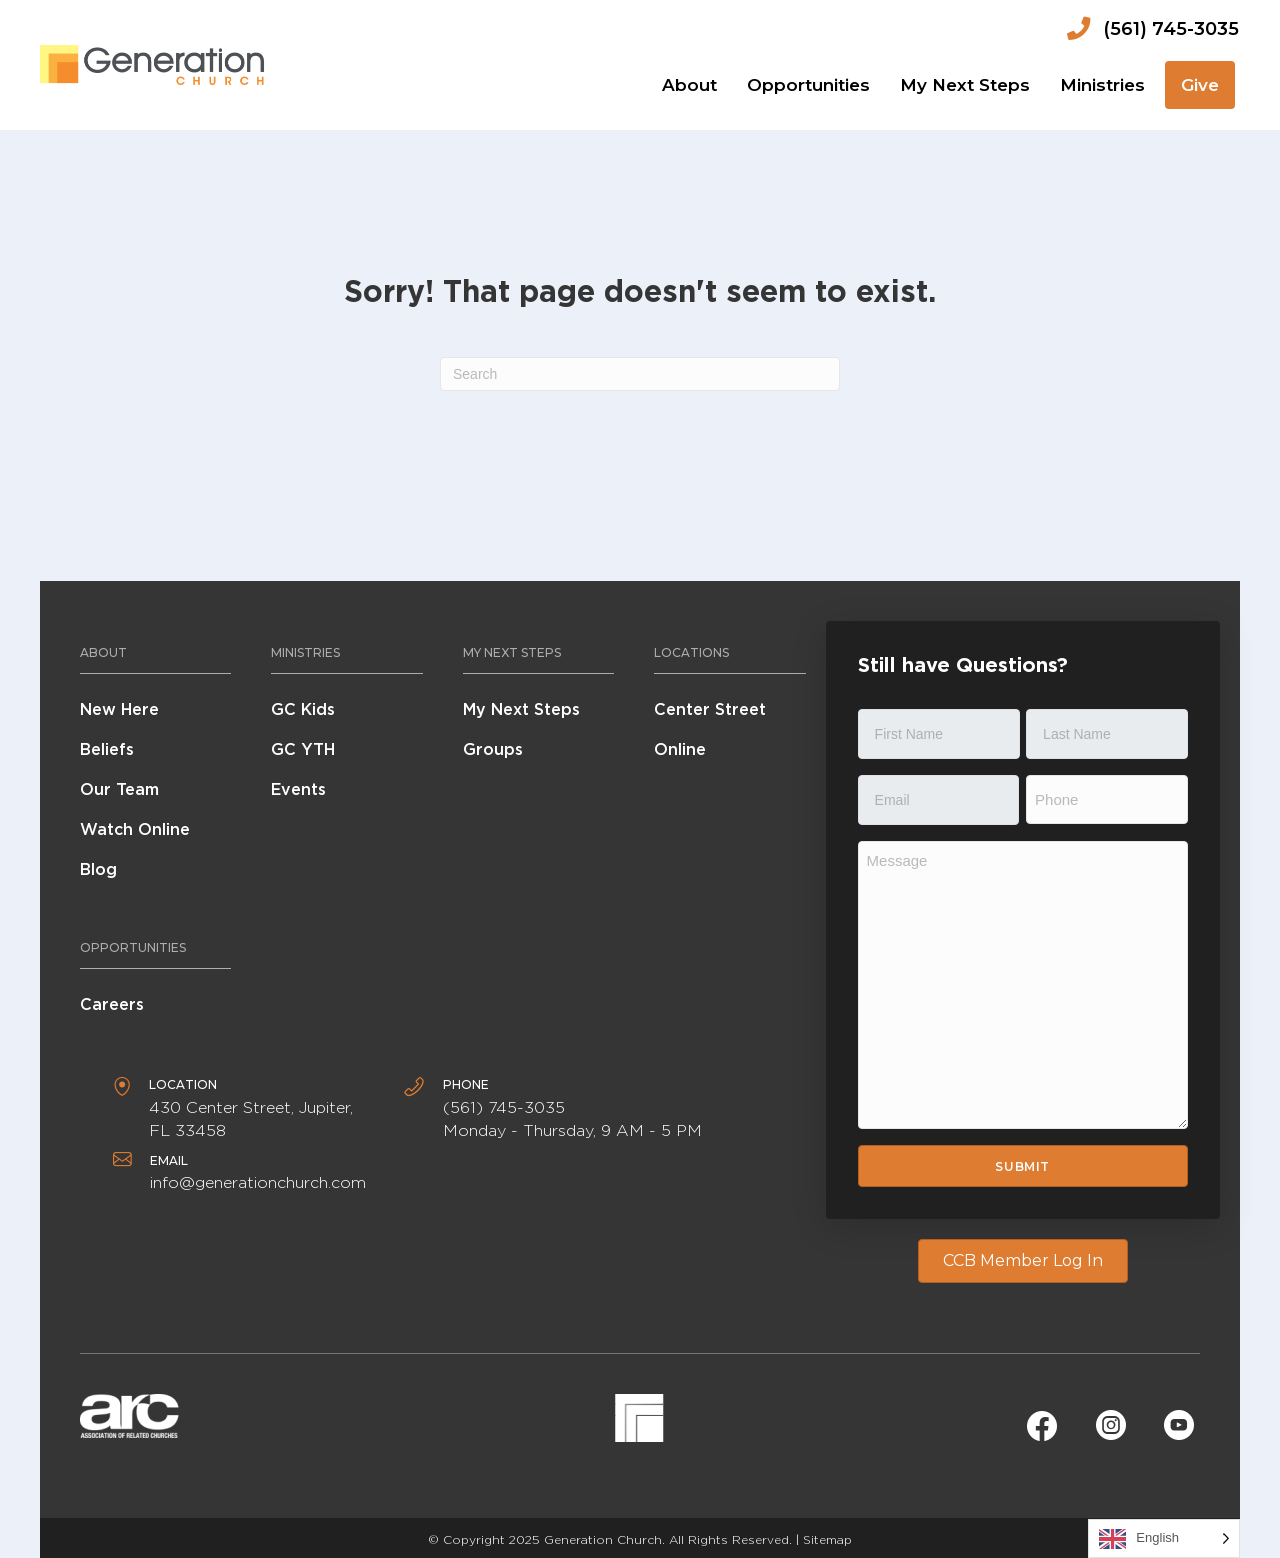 Image resolution: width=1280 pixels, height=1558 pixels. I want to click on [Search], so click(640, 374).